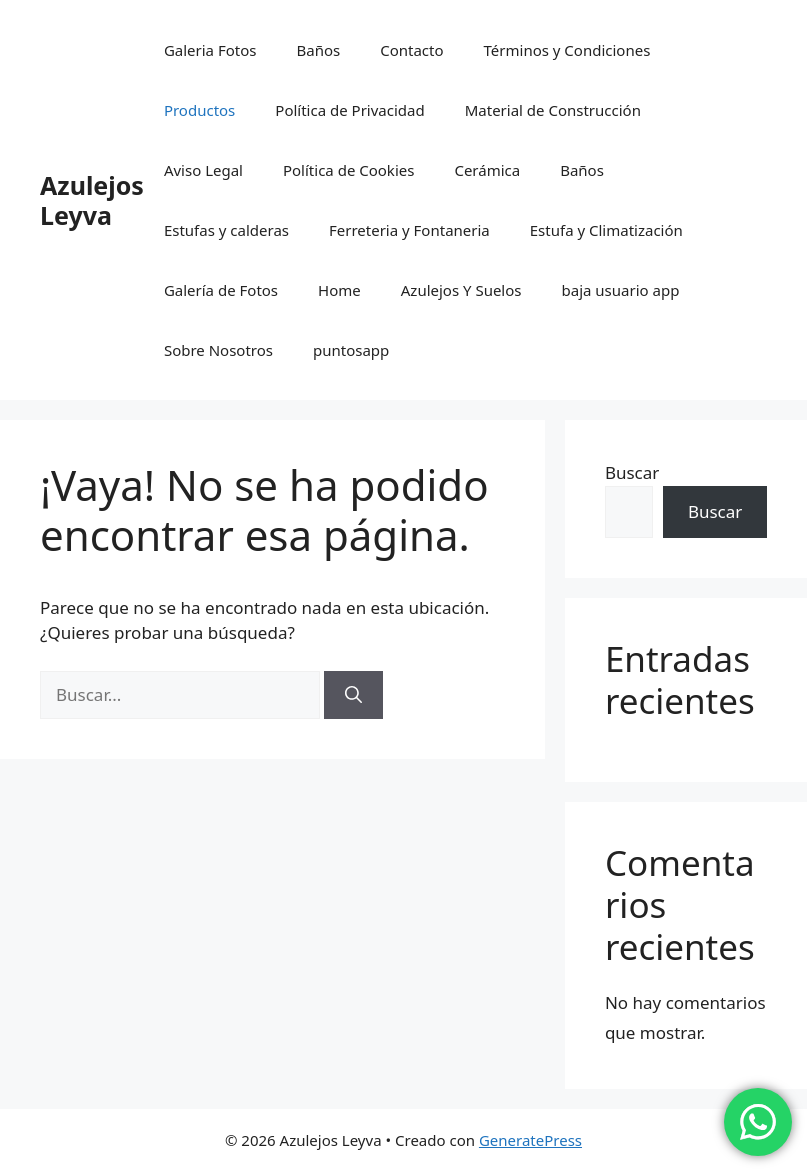 The image size is (807, 1171). What do you see at coordinates (606, 230) in the screenshot?
I see `Estufa y Climatización` at bounding box center [606, 230].